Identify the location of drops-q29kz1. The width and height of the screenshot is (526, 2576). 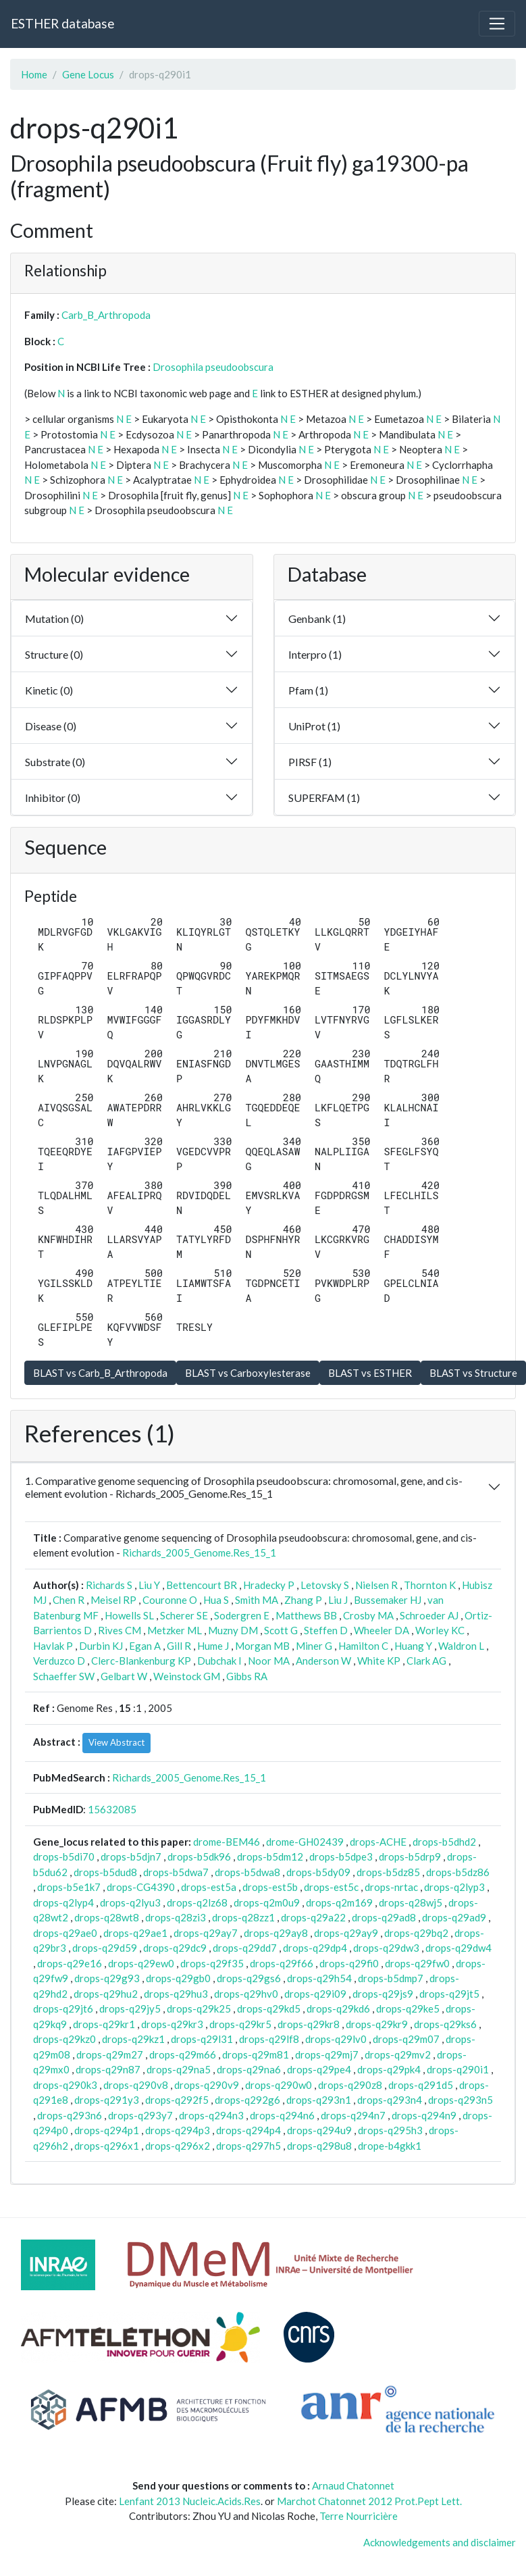
(133, 2039).